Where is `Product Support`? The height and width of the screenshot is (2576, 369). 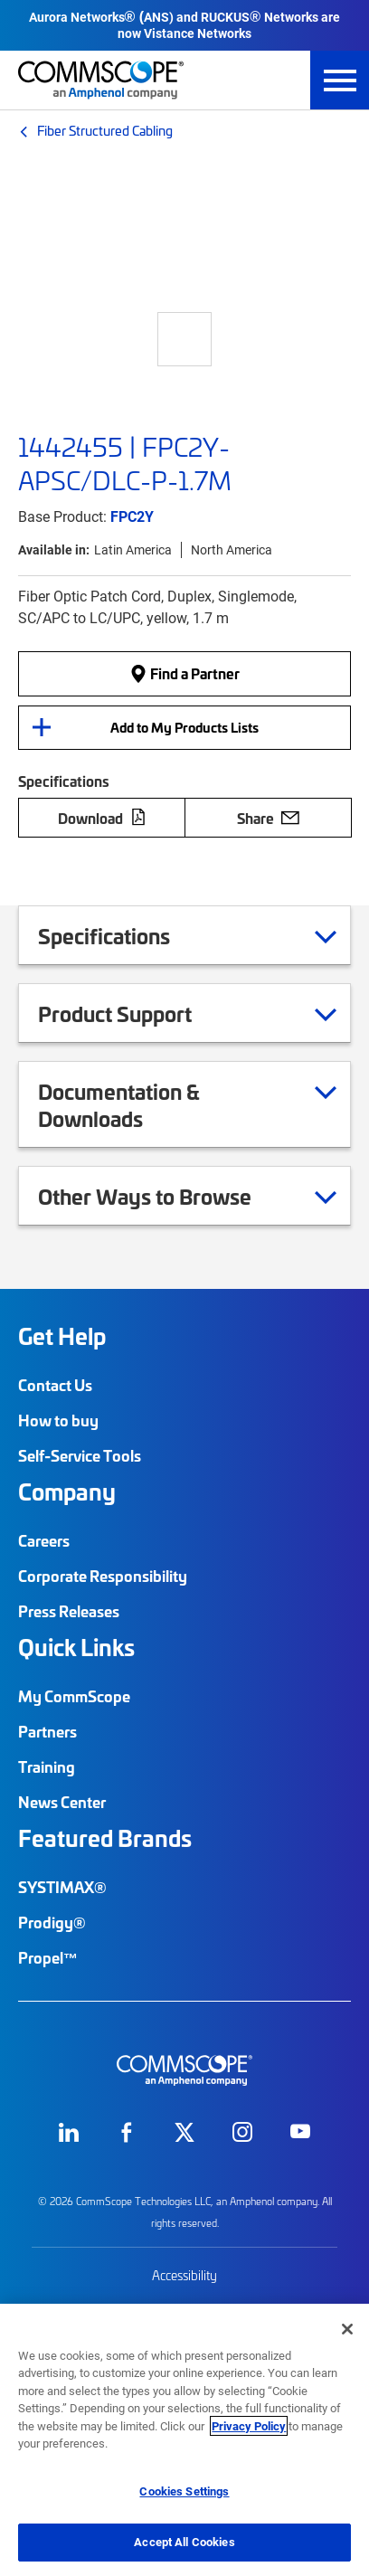
Product Support is located at coordinates (137, 1013).